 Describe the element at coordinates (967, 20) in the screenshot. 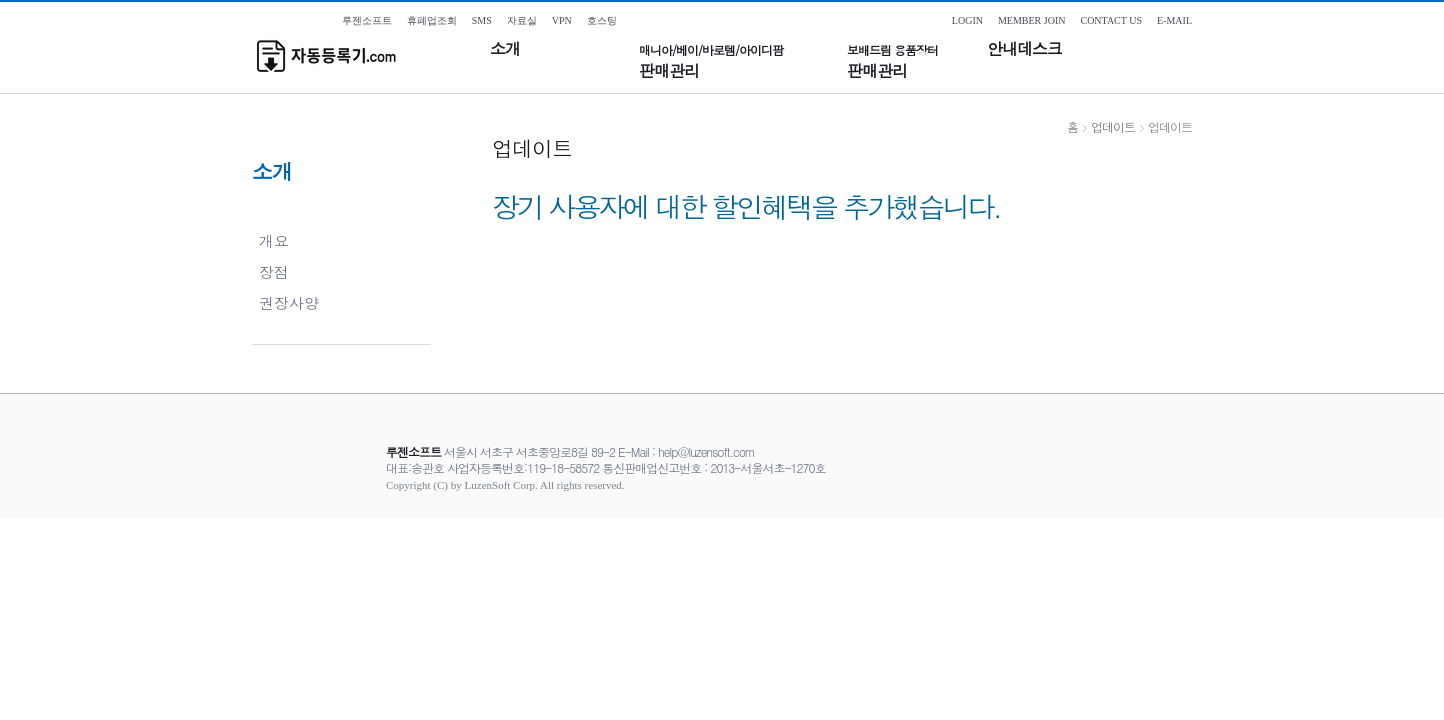

I see `LOGIN` at that location.